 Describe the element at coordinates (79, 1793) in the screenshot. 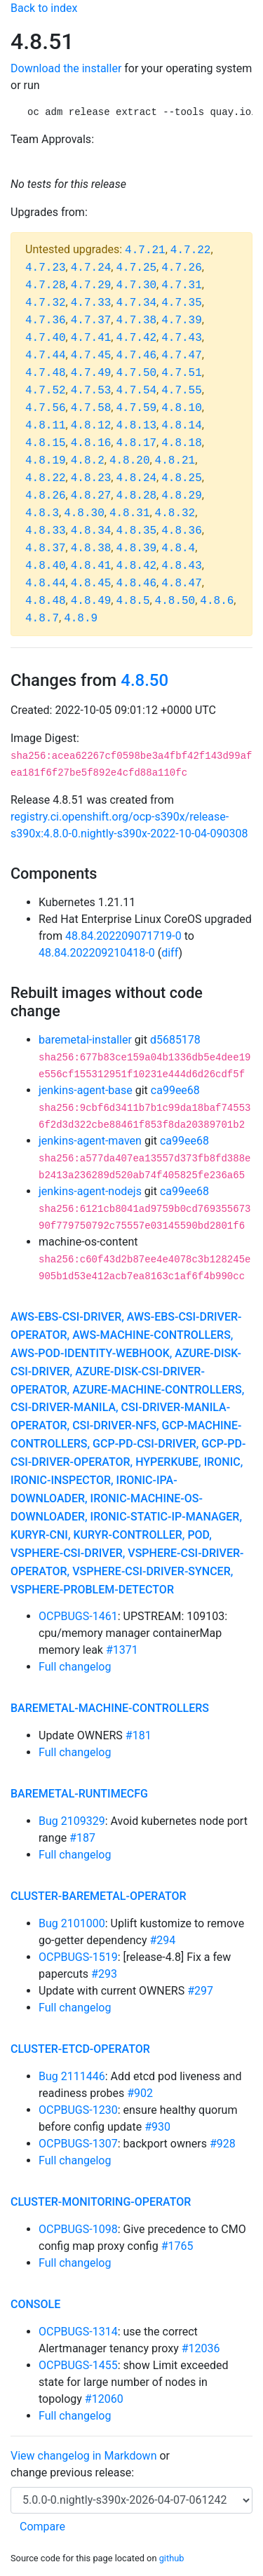

I see `baremetal-runtimecfg` at that location.